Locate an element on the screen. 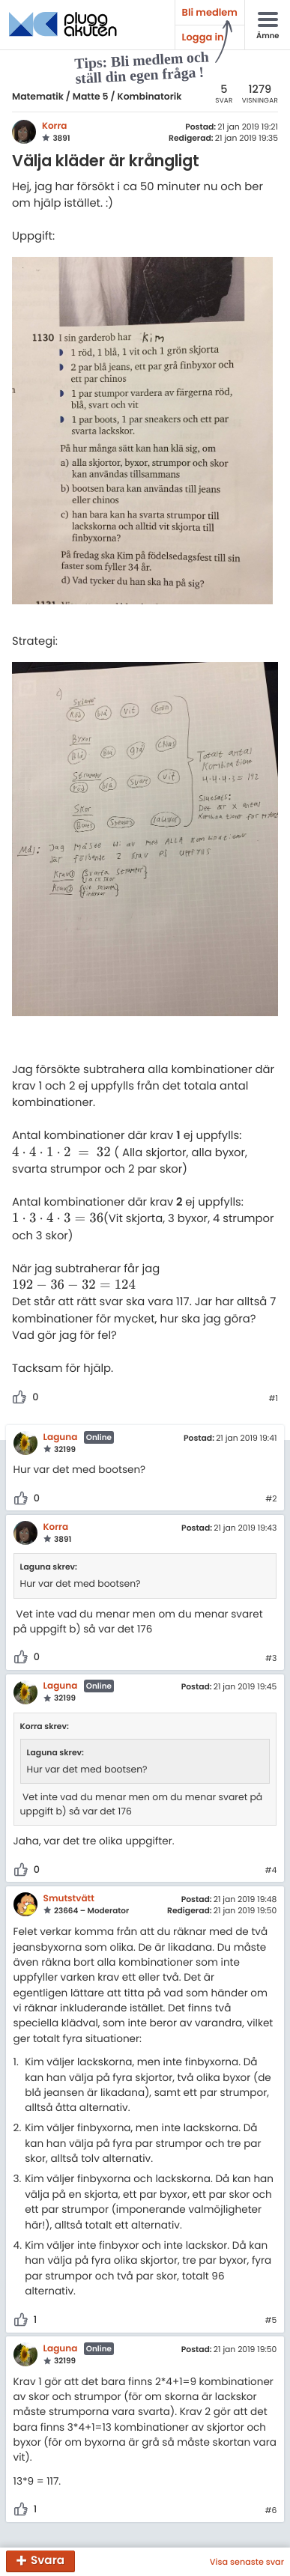 This screenshot has height=2576, width=290. Visa senaste svar is located at coordinates (247, 2562).